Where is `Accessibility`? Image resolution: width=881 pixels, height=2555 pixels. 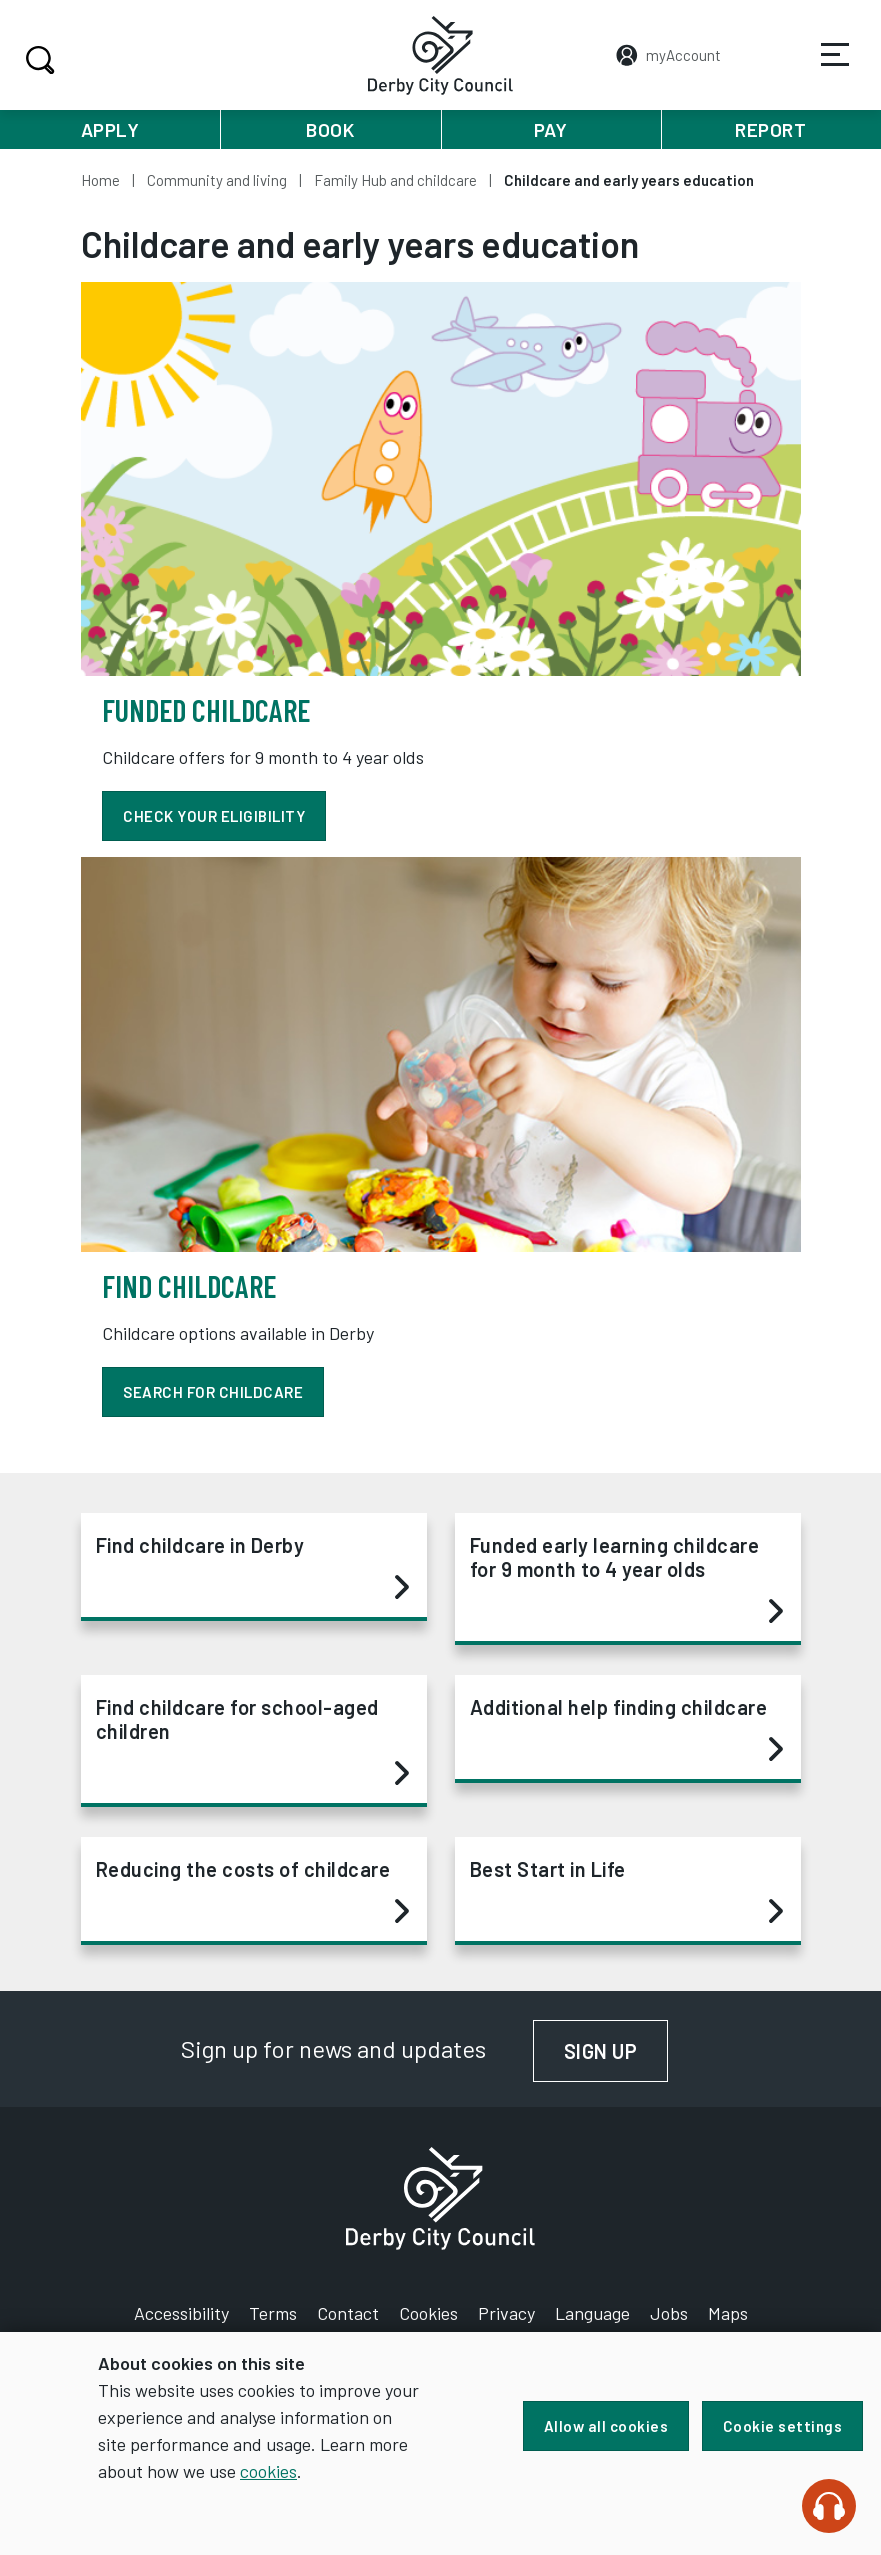 Accessibility is located at coordinates (181, 2313).